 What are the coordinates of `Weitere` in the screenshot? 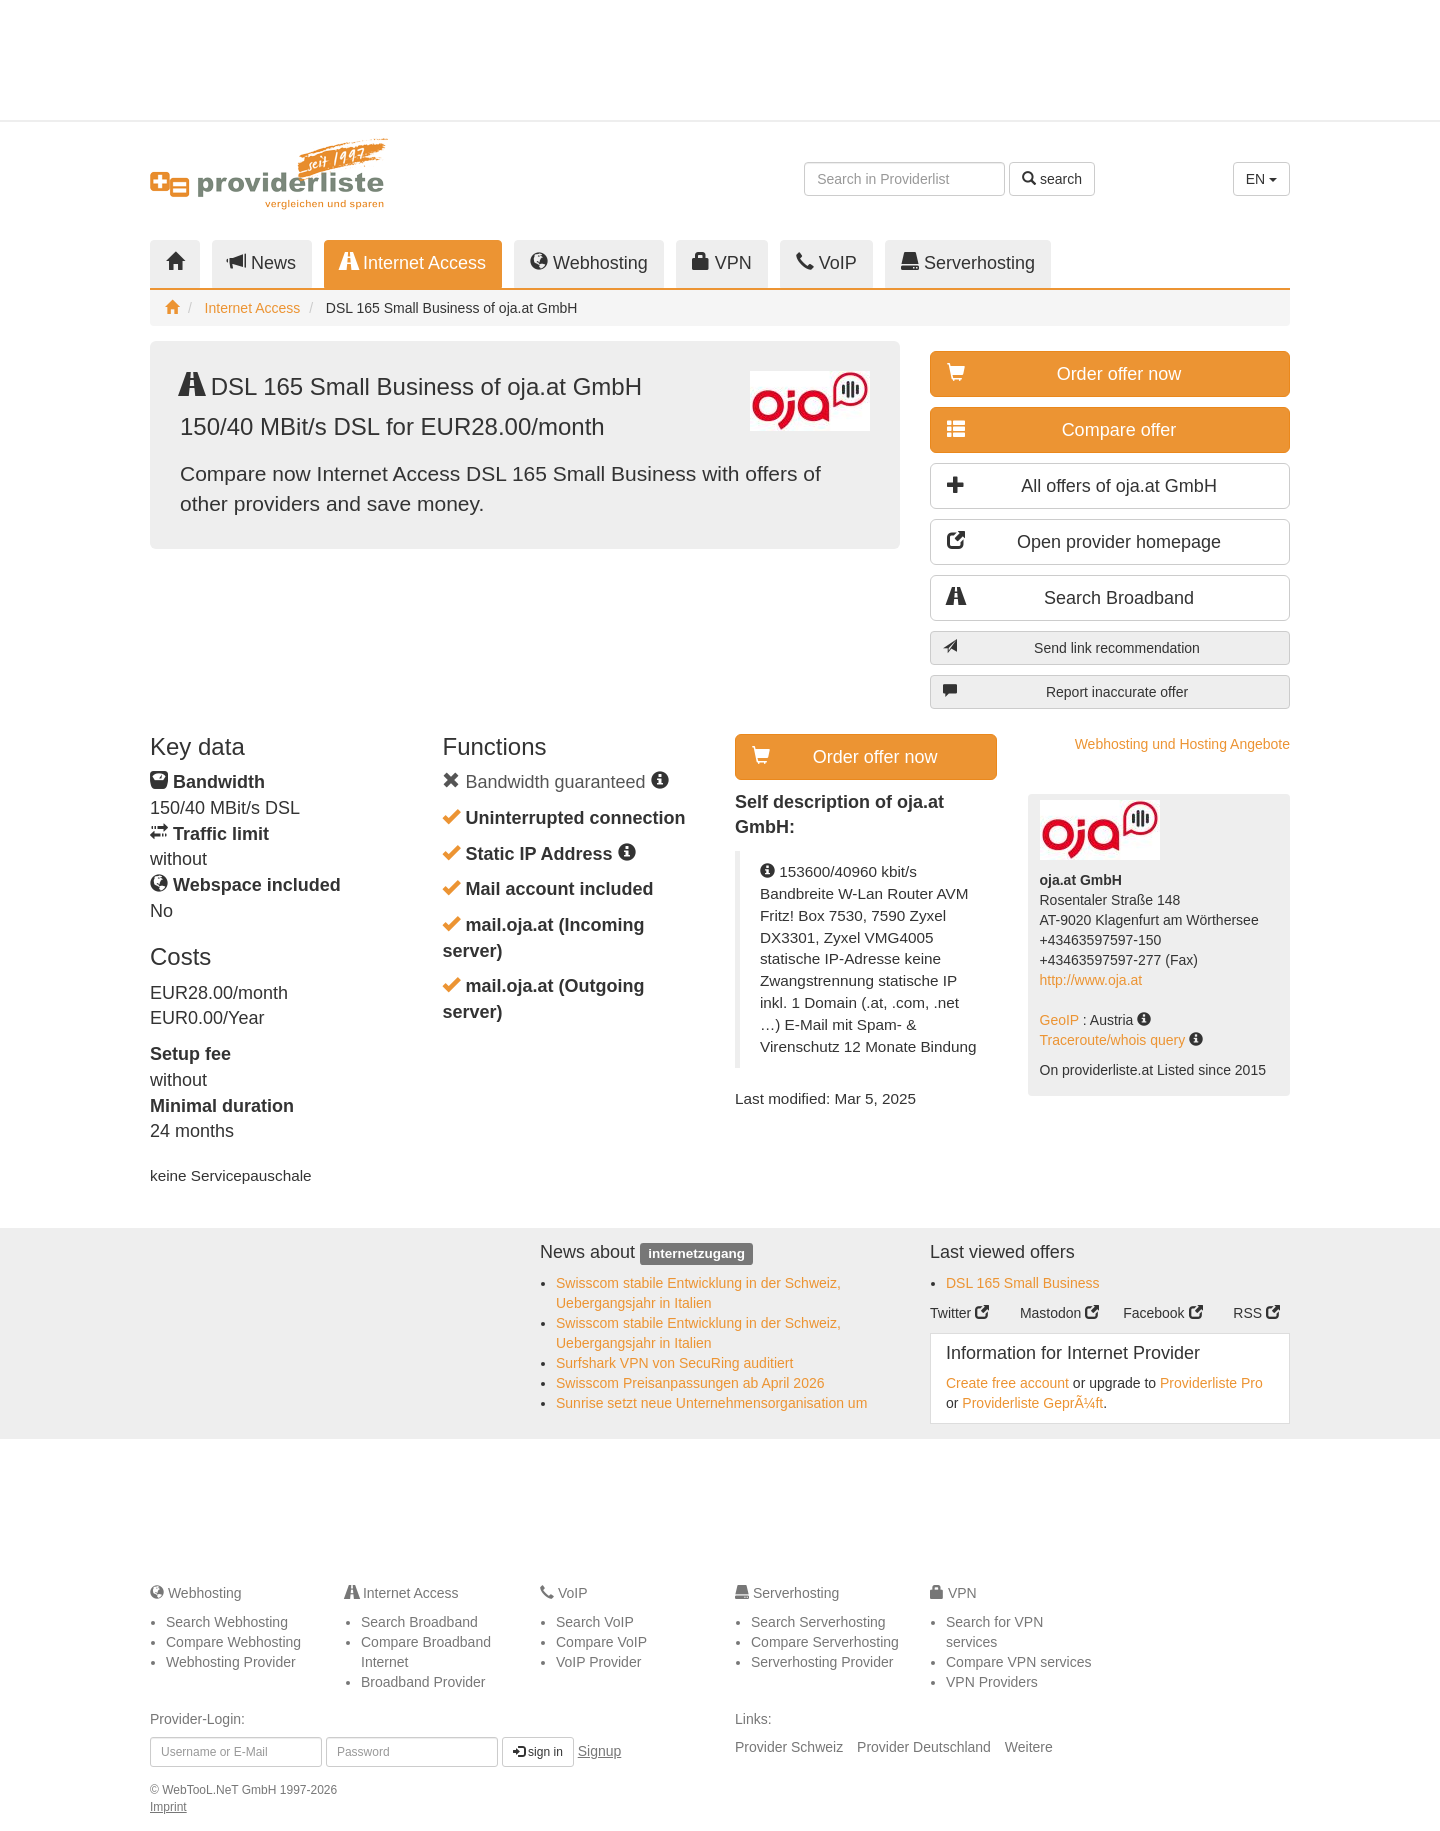 It's located at (1029, 1747).